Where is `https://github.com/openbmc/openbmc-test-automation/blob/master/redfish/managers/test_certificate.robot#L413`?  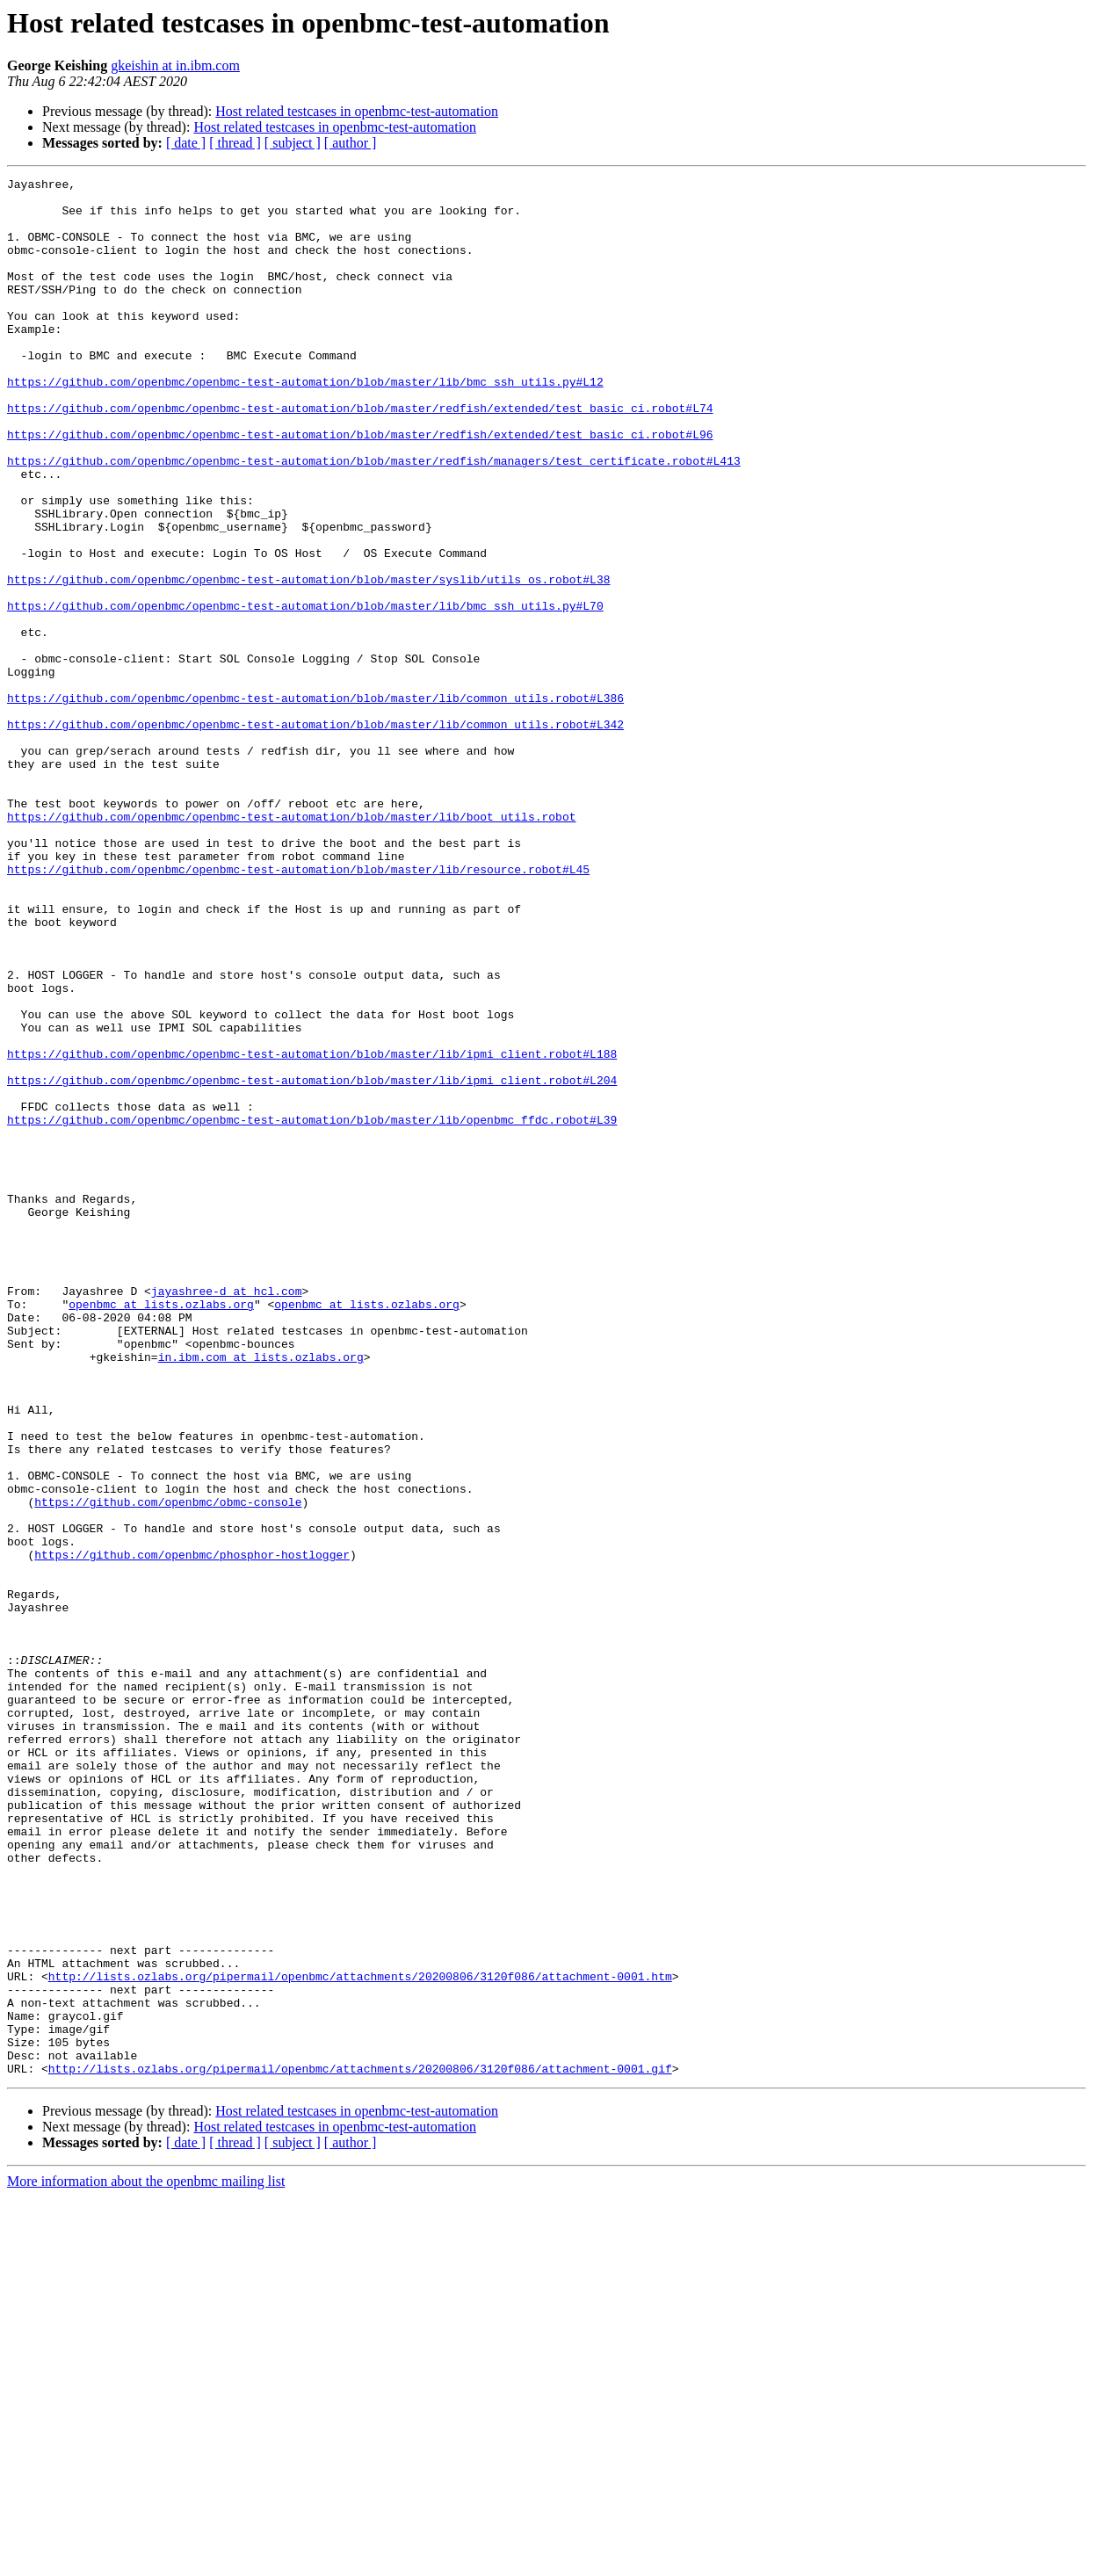 https://github.com/openbmc/openbmc-test-automation/blob/master/redfish/managers/test_certificate.robot#L413 is located at coordinates (374, 518).